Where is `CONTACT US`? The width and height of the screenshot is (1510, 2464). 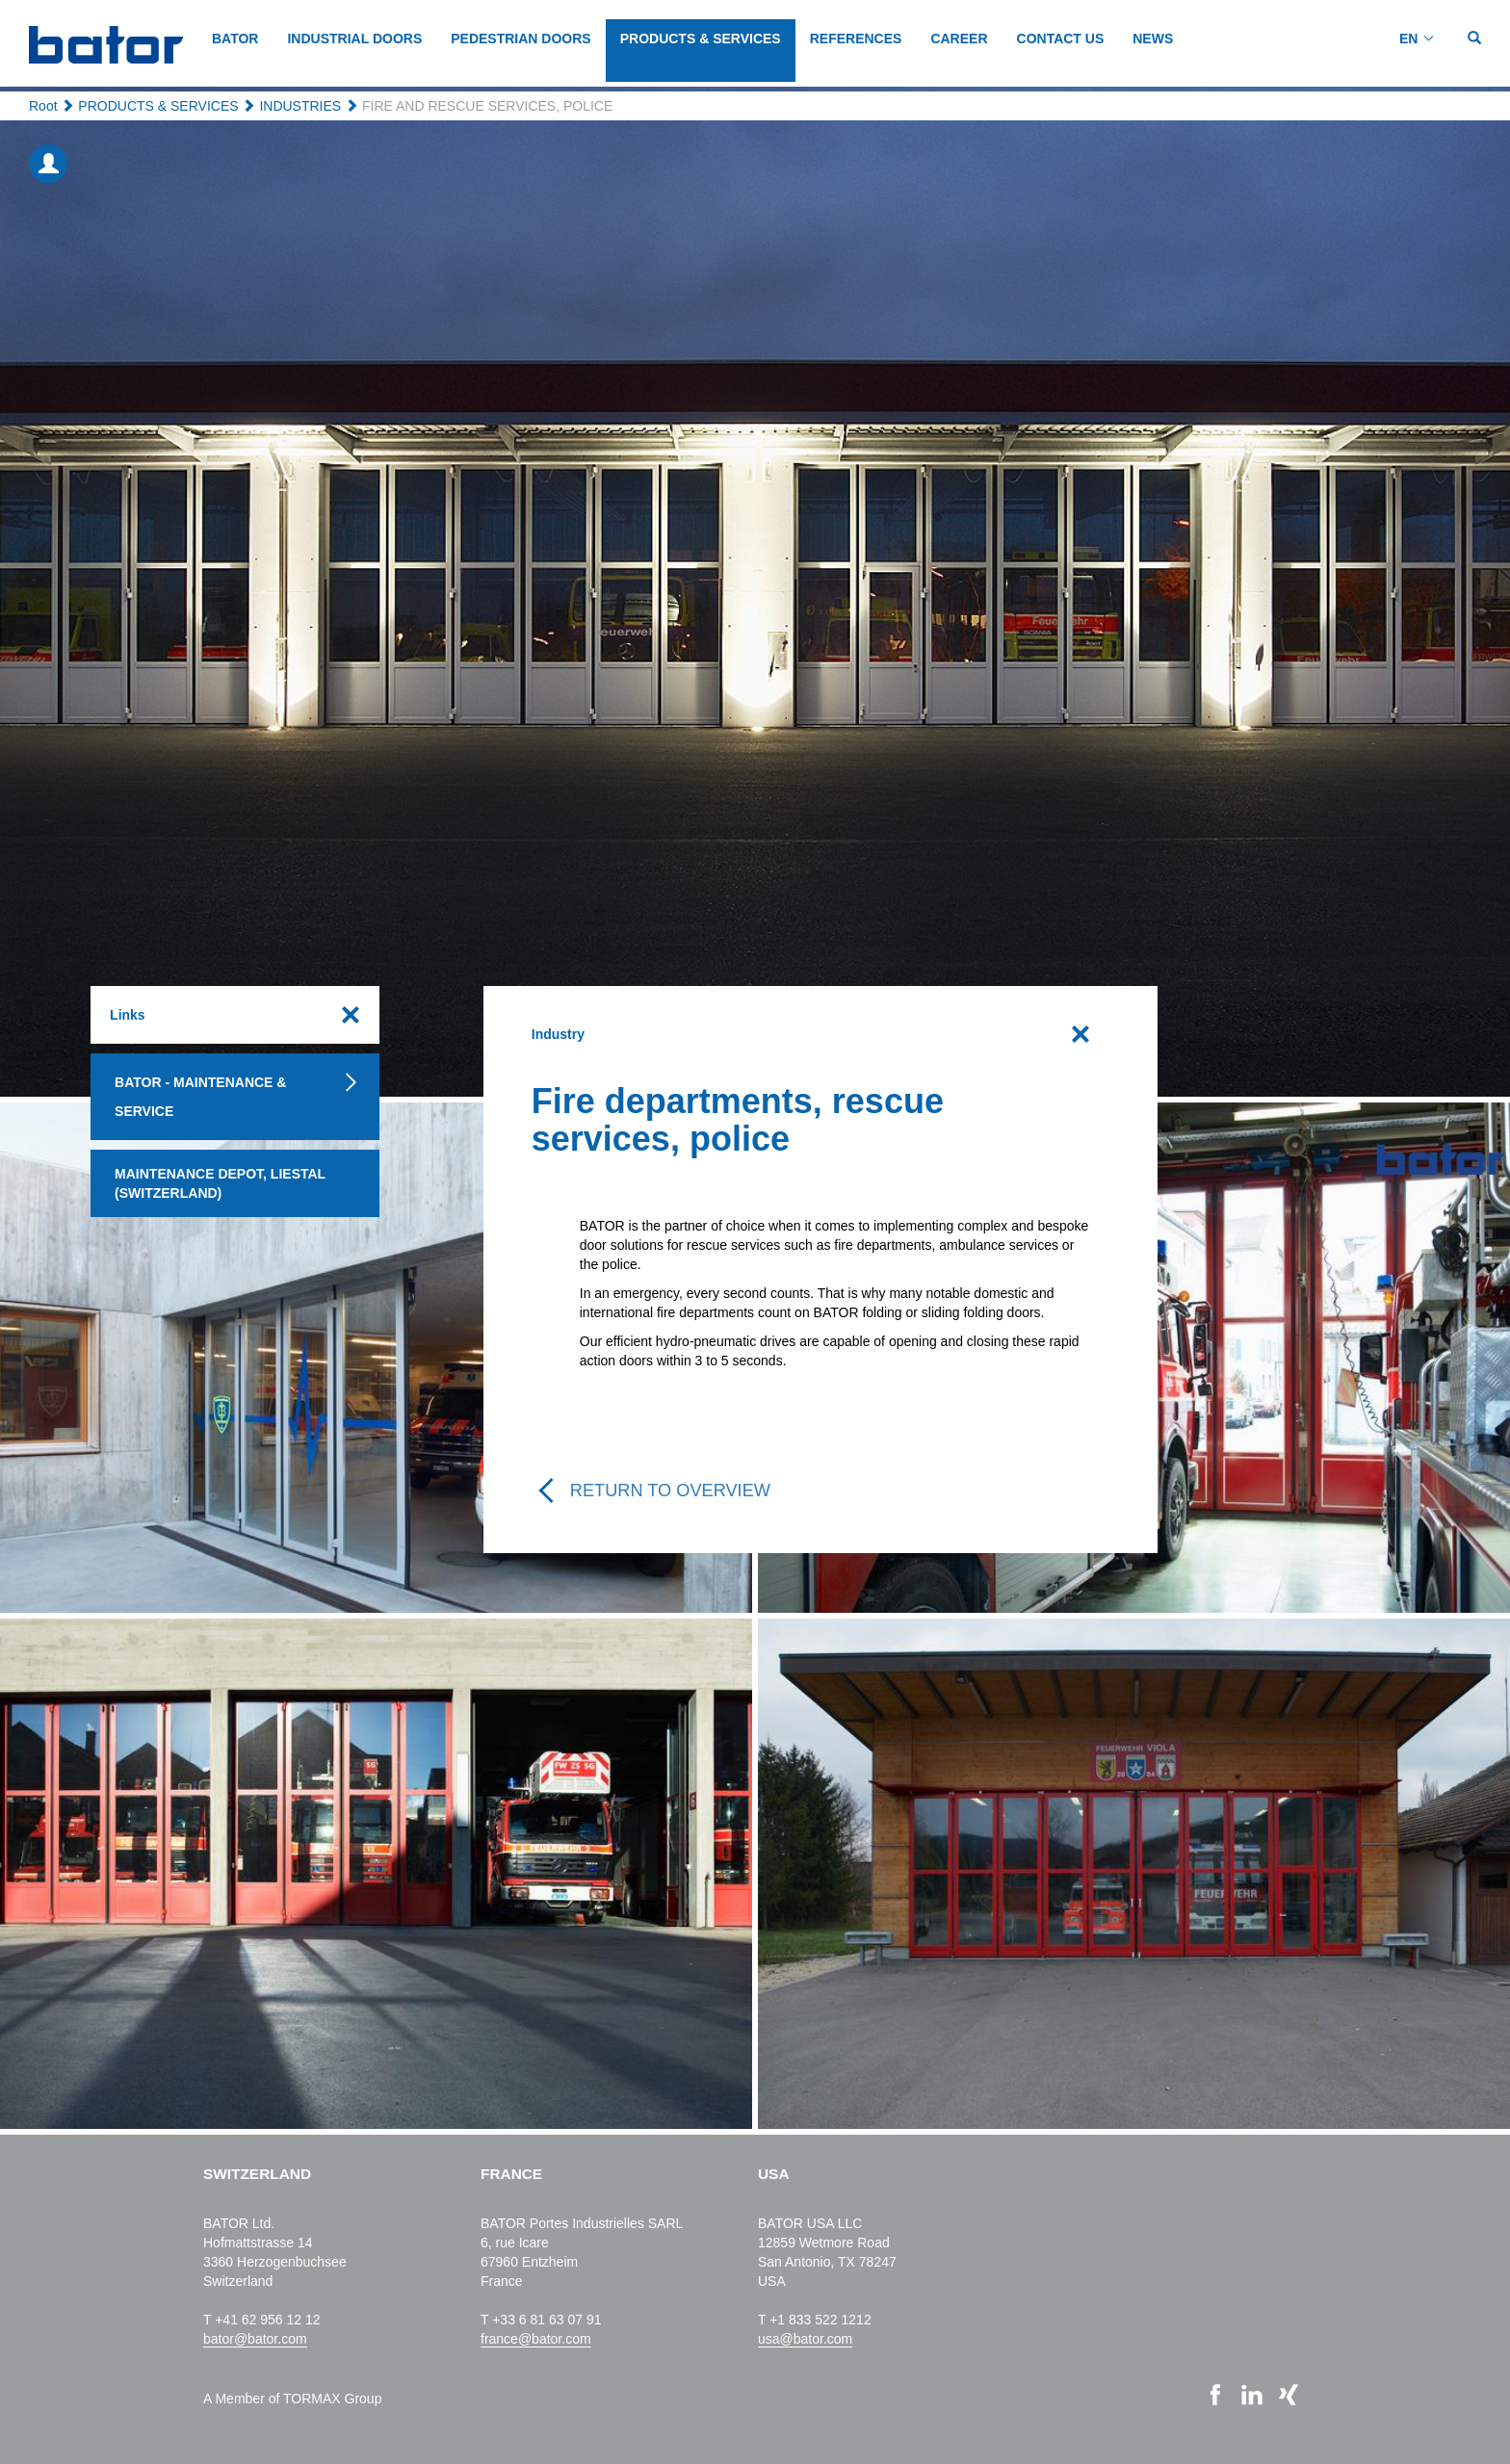
CONTACT US is located at coordinates (1061, 38).